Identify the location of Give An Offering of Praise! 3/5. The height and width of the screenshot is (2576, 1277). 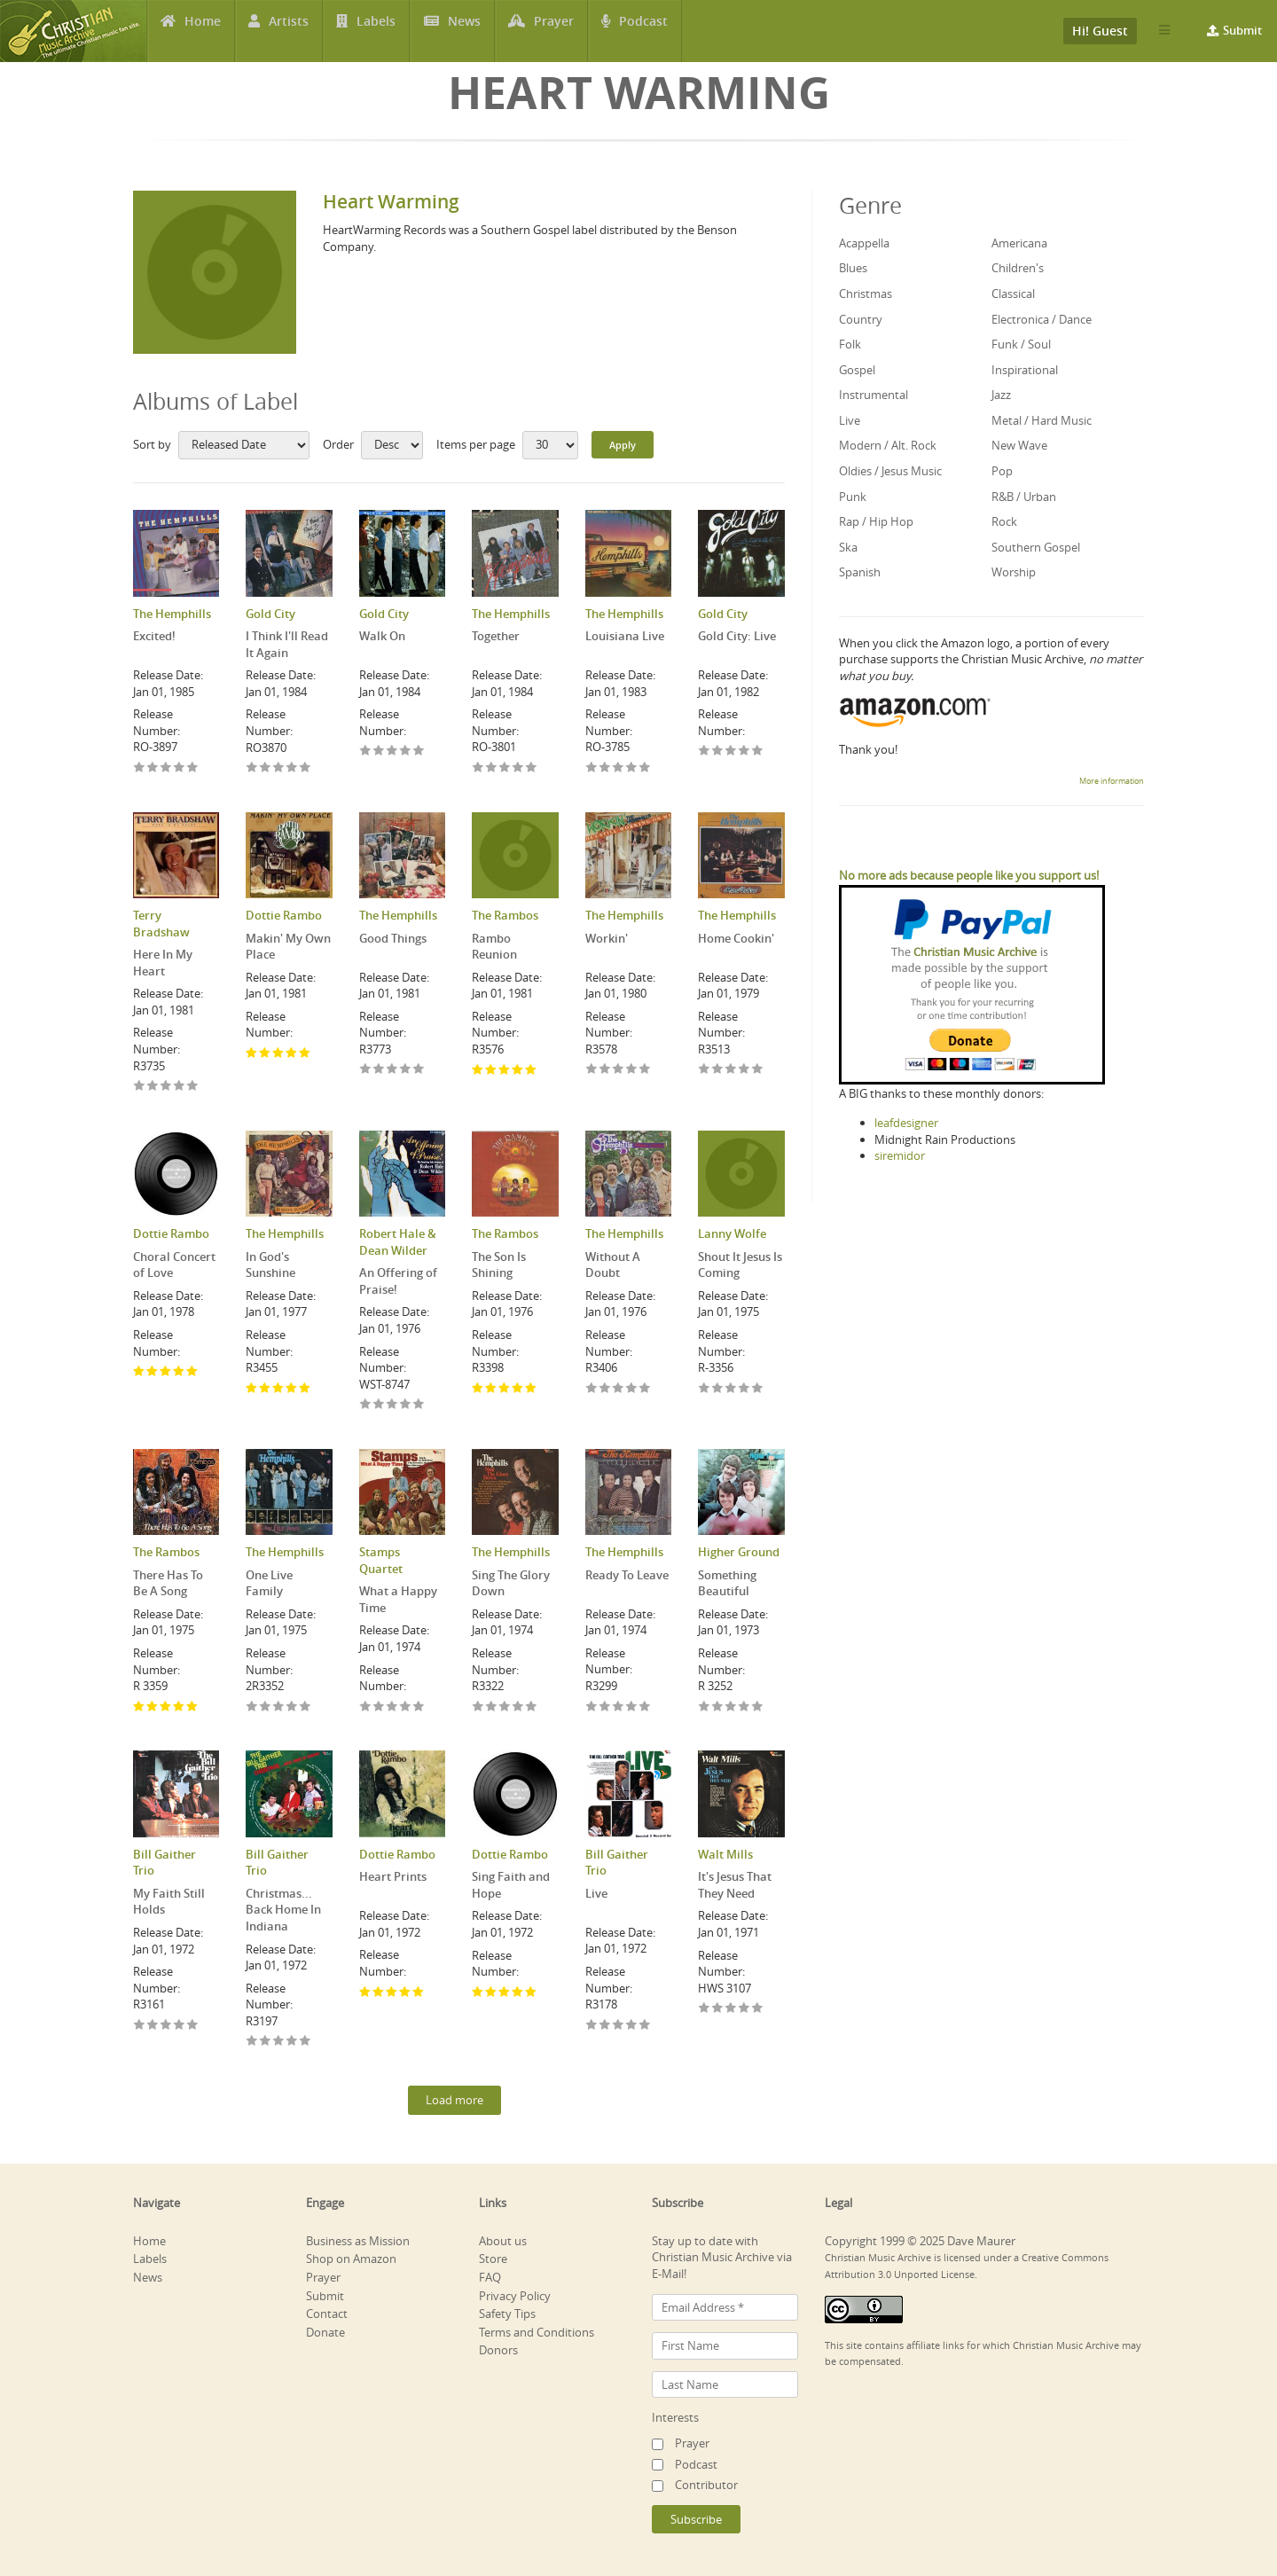
(392, 1405).